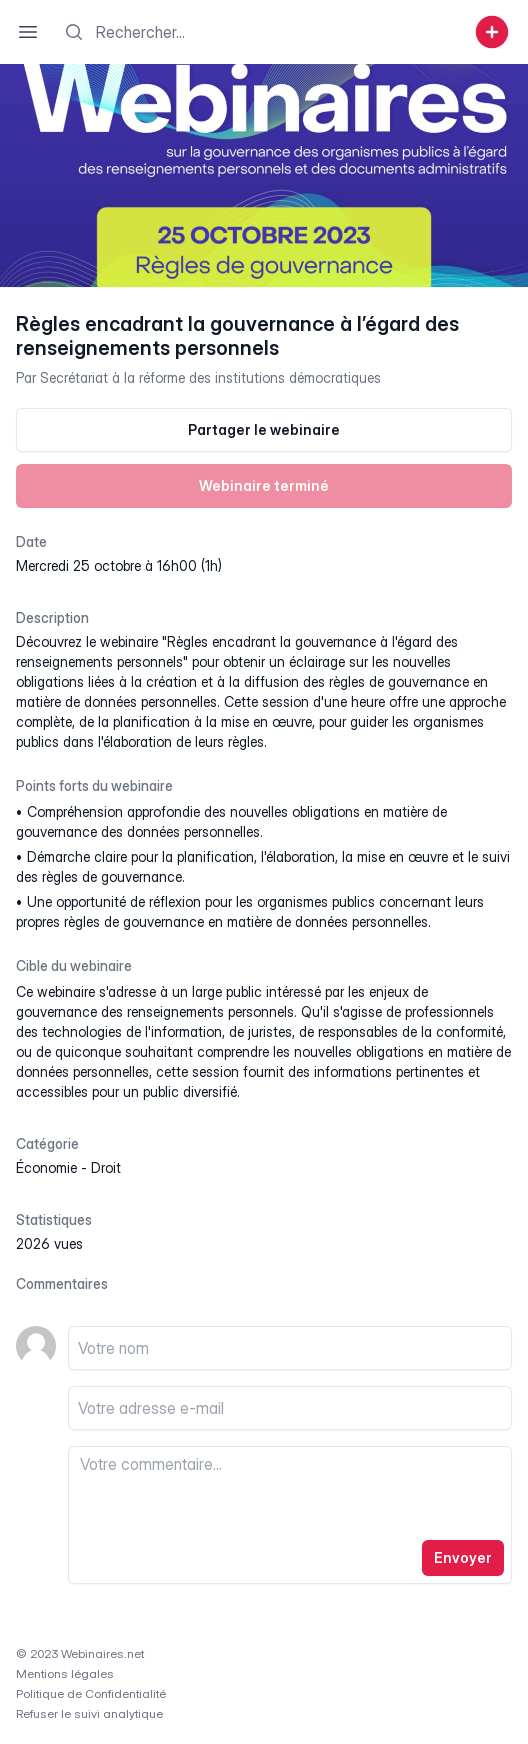  What do you see at coordinates (210, 377) in the screenshot?
I see `Secrétariat à la réforme des institutions démocratiques` at bounding box center [210, 377].